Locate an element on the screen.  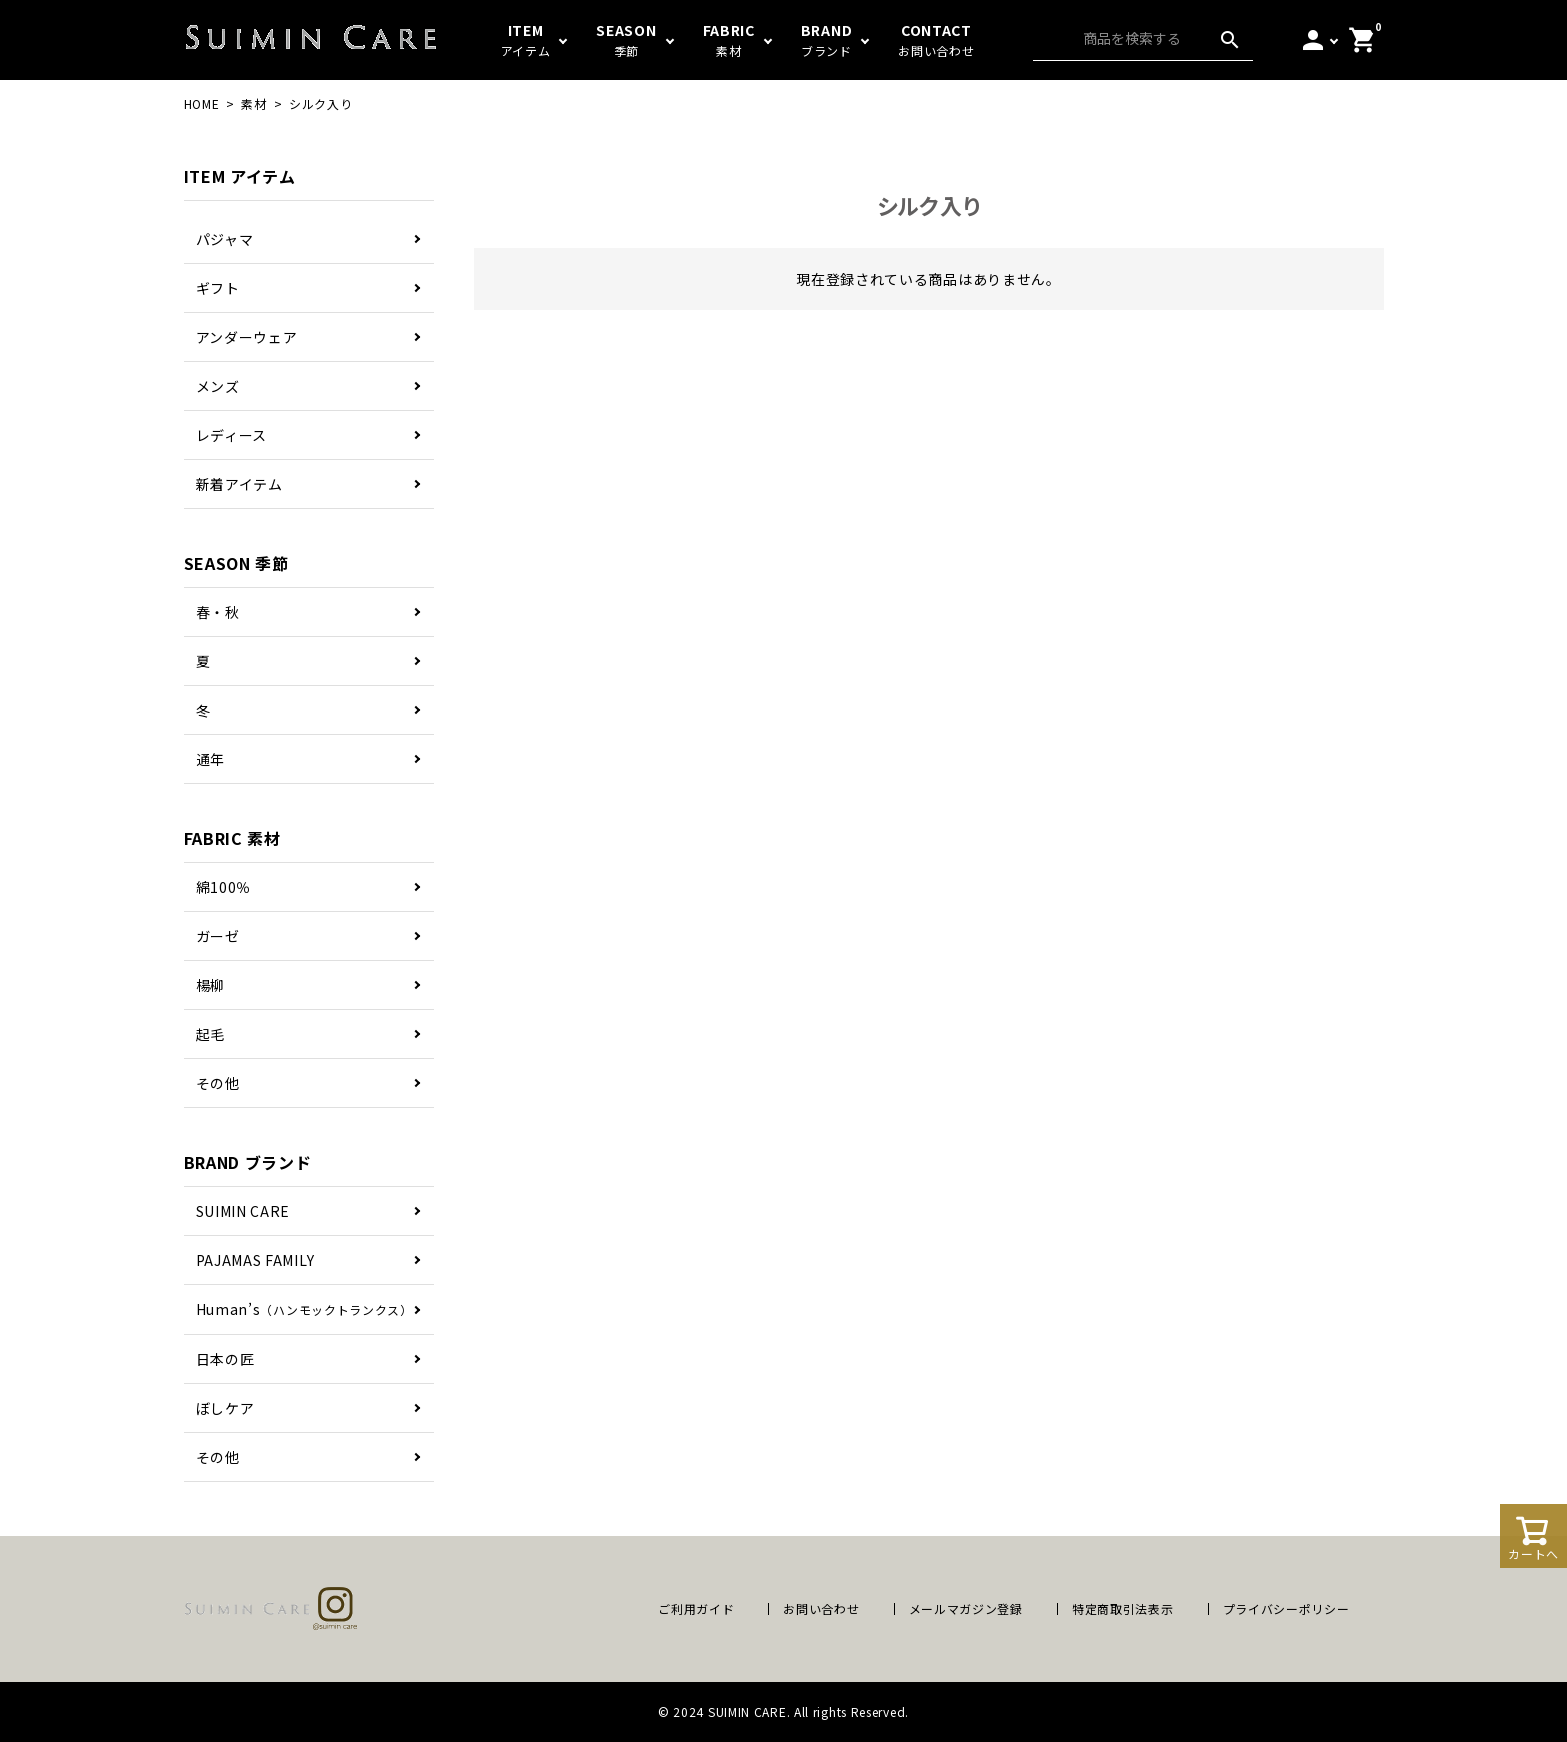
ぼしケア is located at coordinates (225, 1408).